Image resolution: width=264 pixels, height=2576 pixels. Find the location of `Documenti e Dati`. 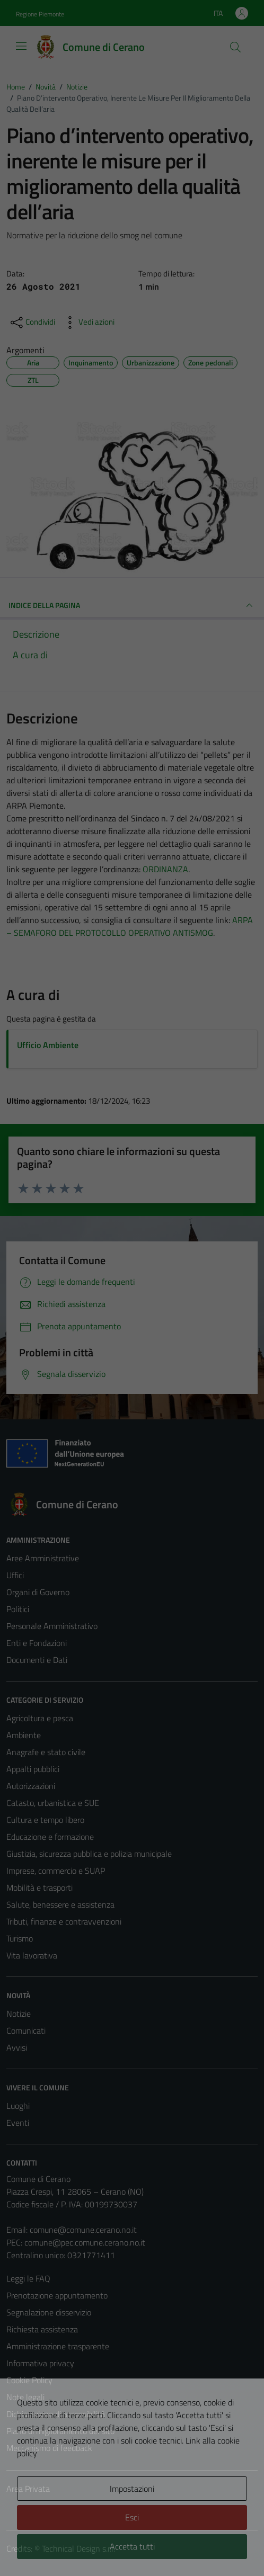

Documenti e Dati is located at coordinates (36, 1659).